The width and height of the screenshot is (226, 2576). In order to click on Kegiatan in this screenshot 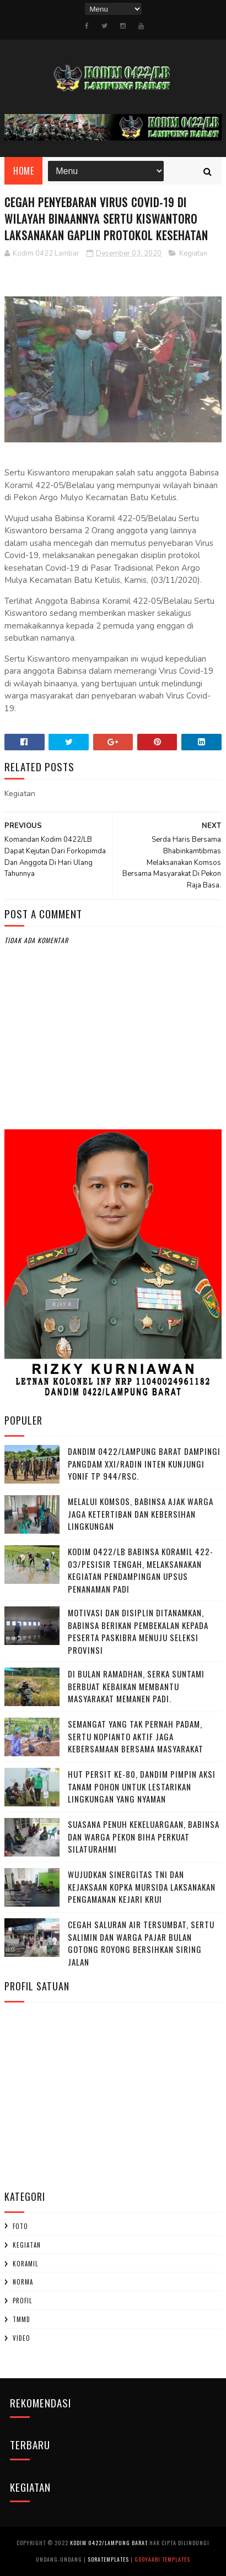, I will do `click(193, 253)`.